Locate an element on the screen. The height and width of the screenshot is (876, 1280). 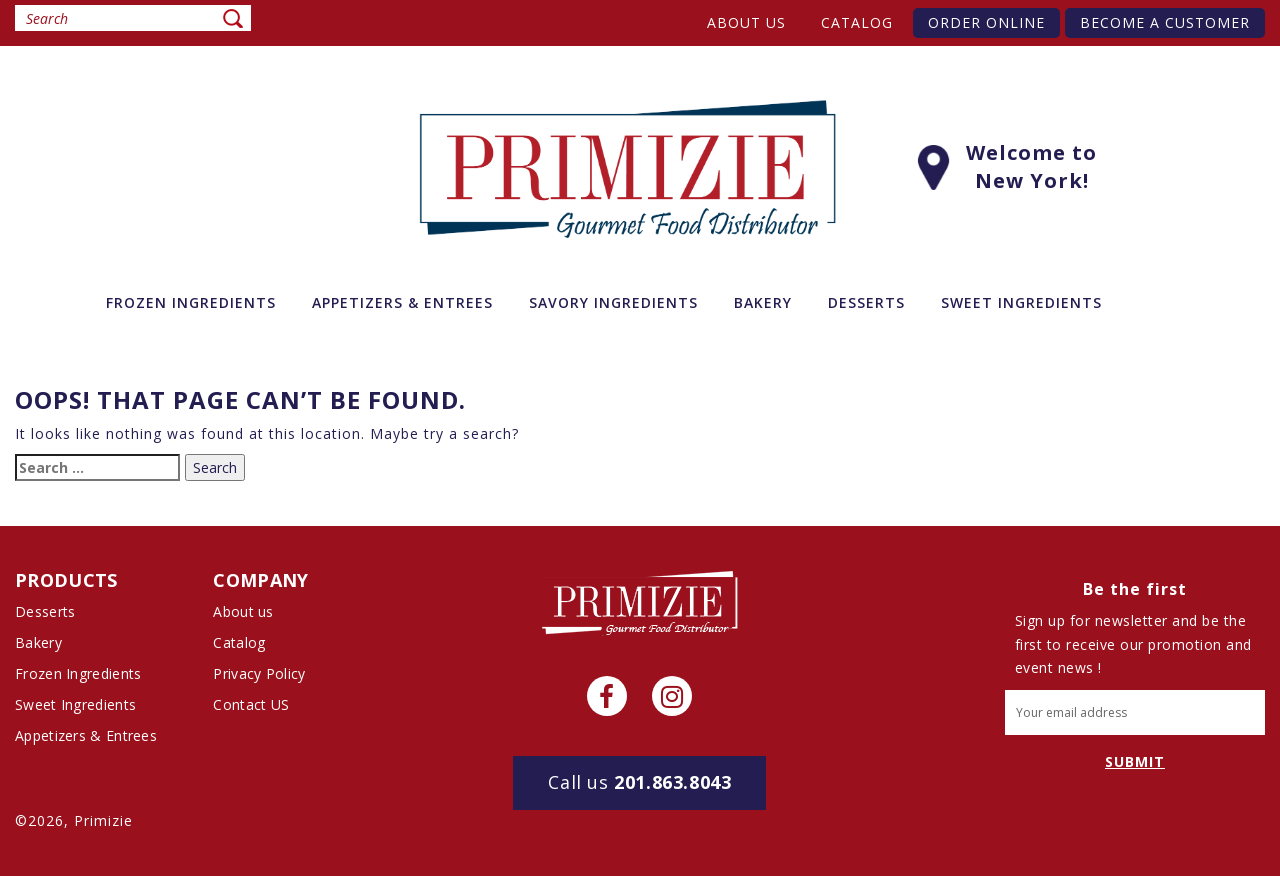
Become A Customer is located at coordinates (1165, 22).